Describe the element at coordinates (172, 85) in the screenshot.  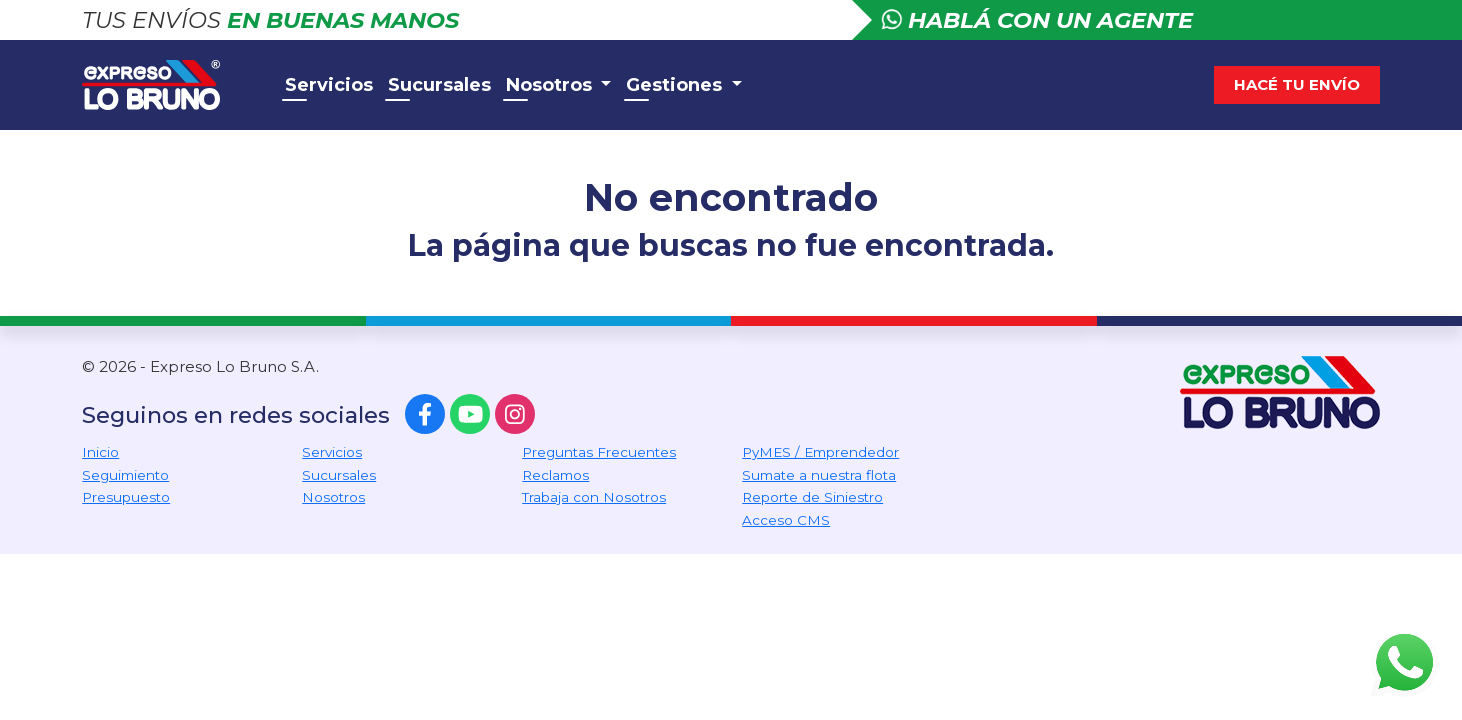
I see `Expreso Lo Bruno` at that location.